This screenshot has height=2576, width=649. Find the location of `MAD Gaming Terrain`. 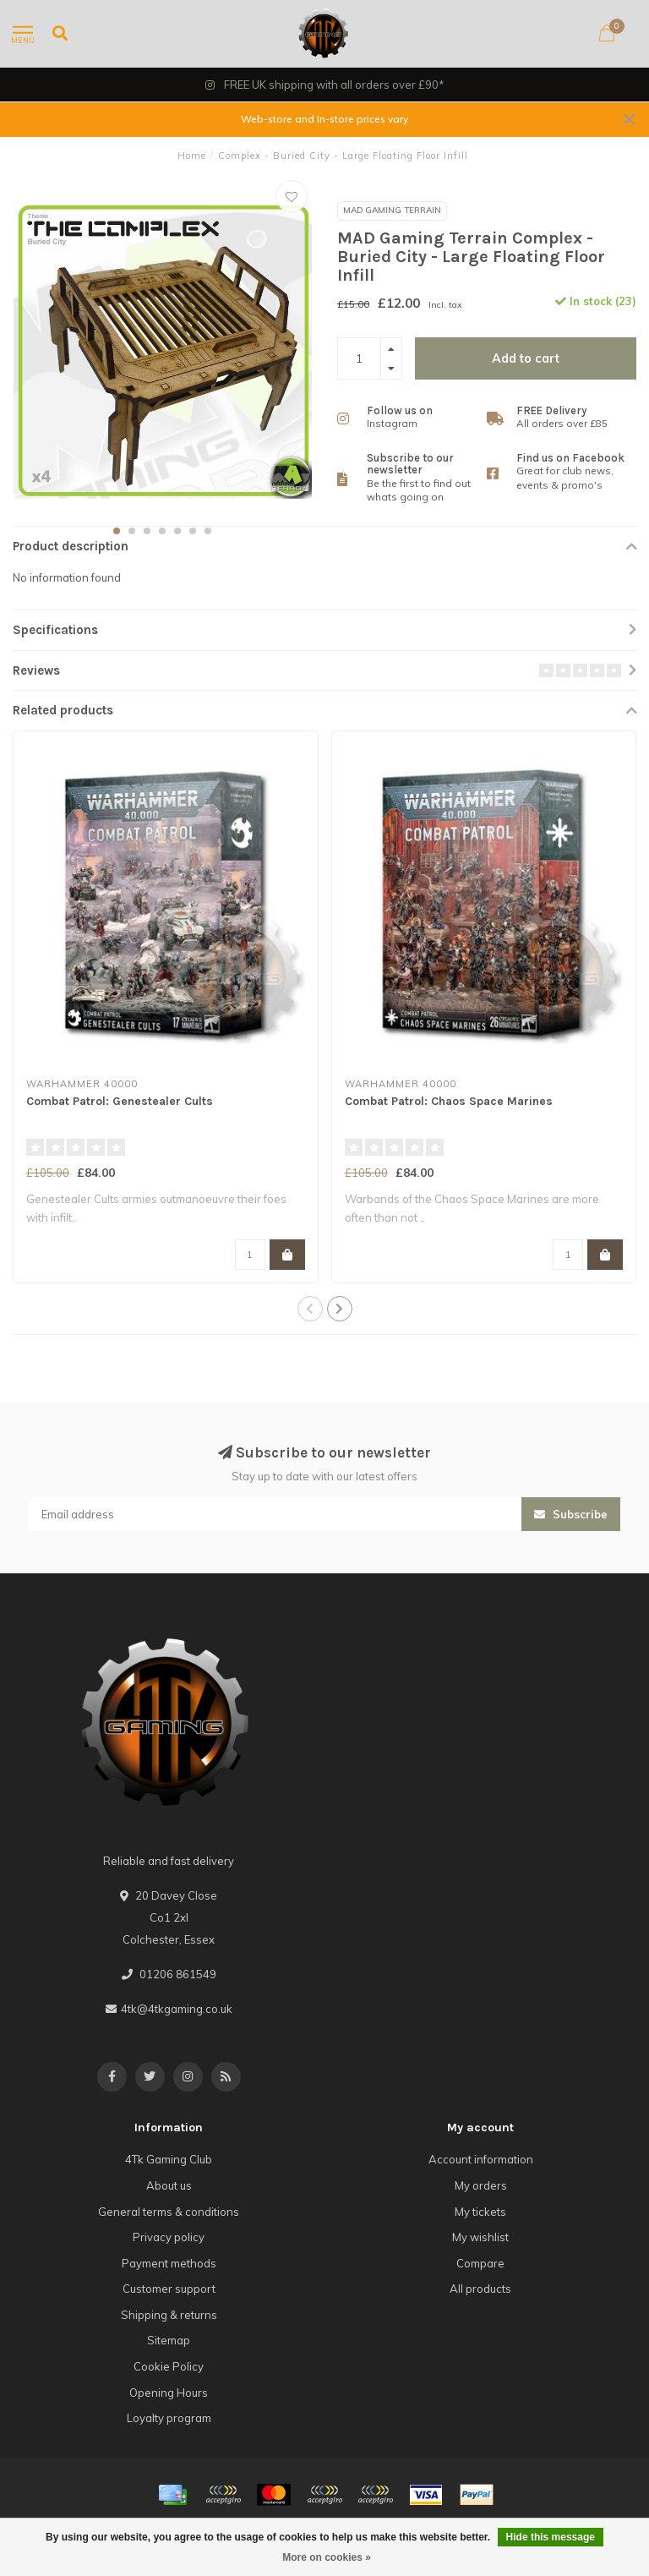

MAD Gaming Terrain is located at coordinates (392, 210).